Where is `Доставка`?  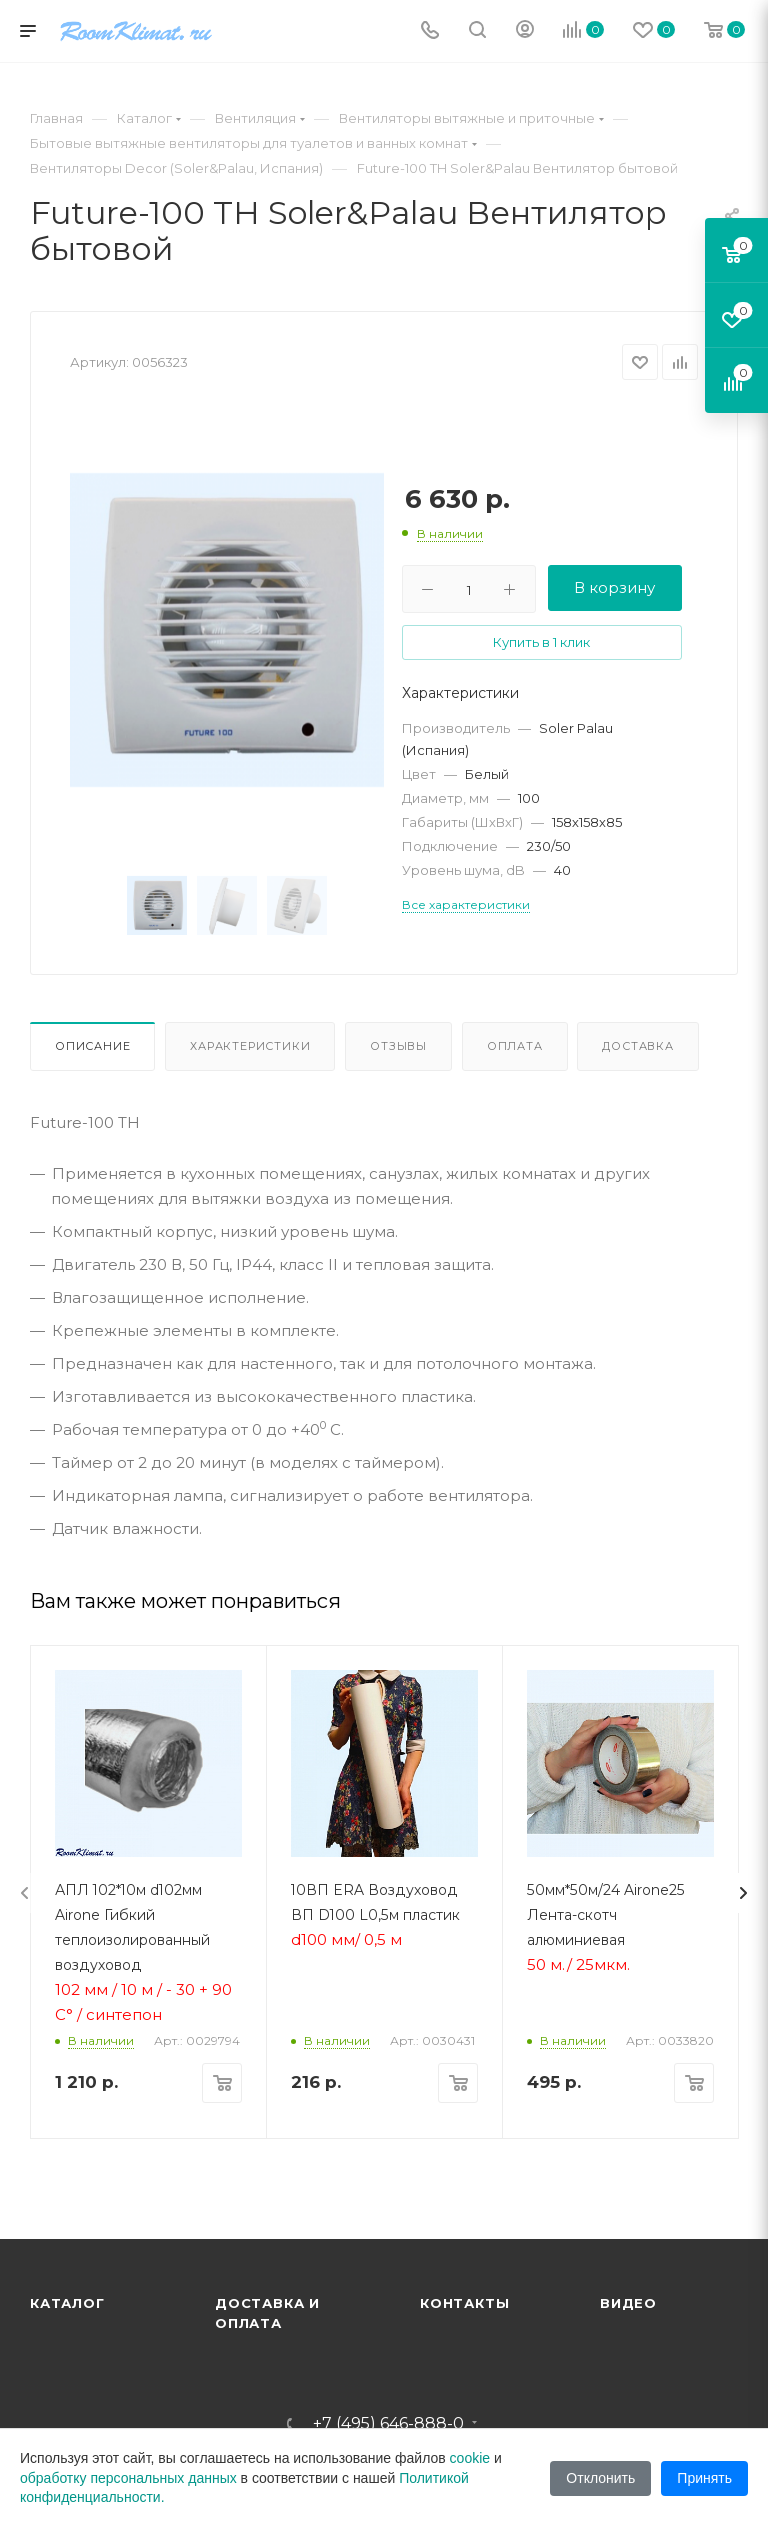 Доставка is located at coordinates (637, 1046).